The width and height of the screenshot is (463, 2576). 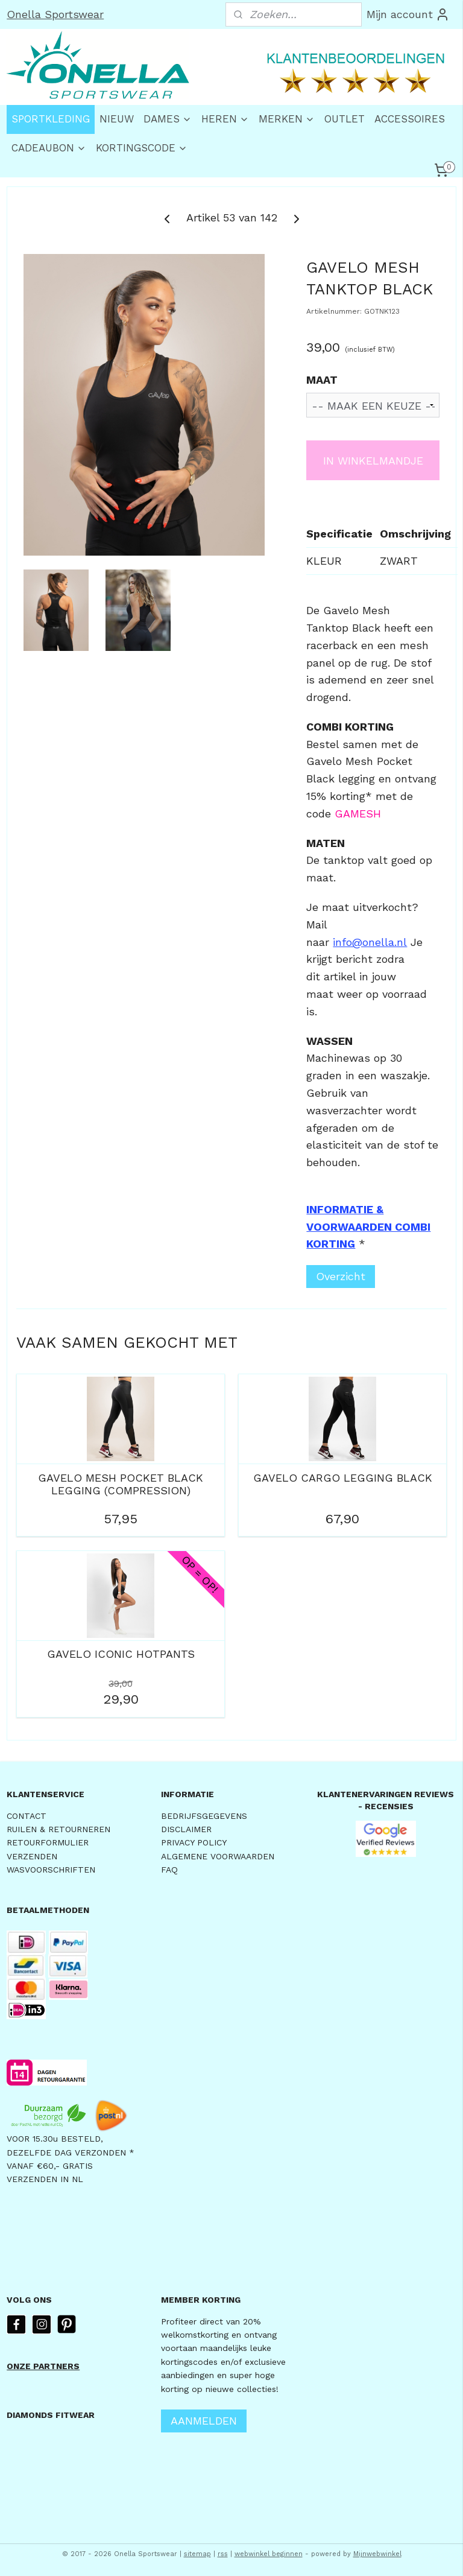 What do you see at coordinates (322, 379) in the screenshot?
I see `MAAT` at bounding box center [322, 379].